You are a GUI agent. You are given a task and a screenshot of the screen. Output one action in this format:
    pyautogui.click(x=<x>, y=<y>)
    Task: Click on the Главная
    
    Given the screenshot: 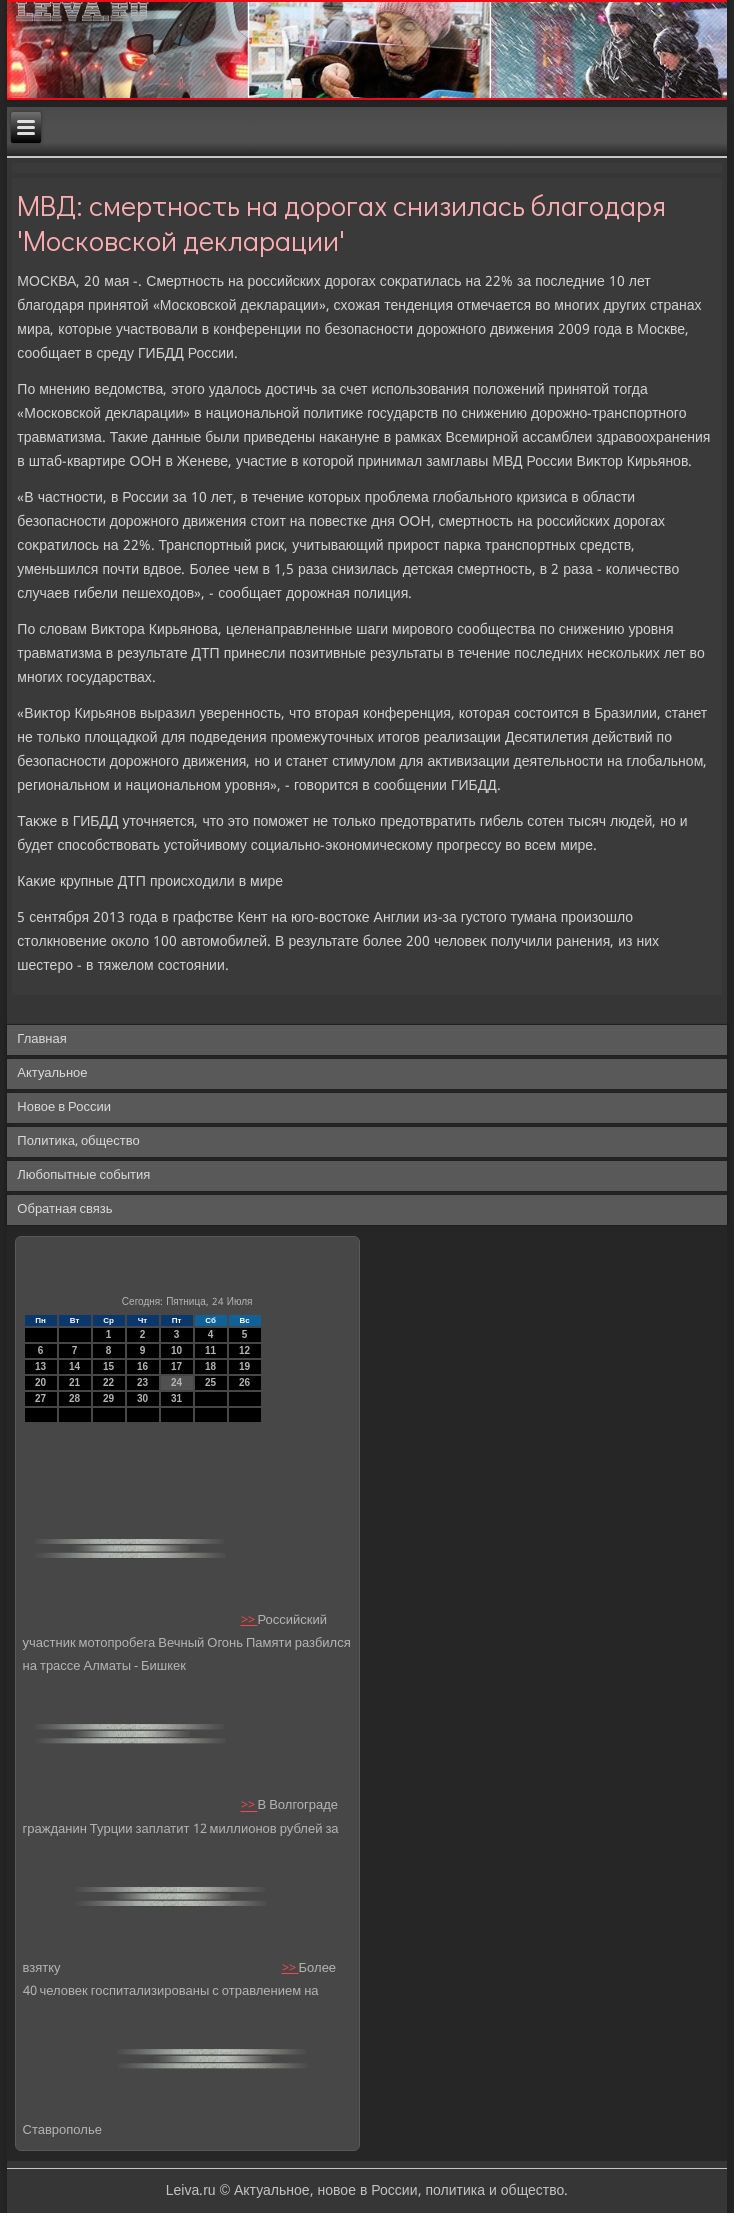 What is the action you would take?
    pyautogui.click(x=41, y=1039)
    